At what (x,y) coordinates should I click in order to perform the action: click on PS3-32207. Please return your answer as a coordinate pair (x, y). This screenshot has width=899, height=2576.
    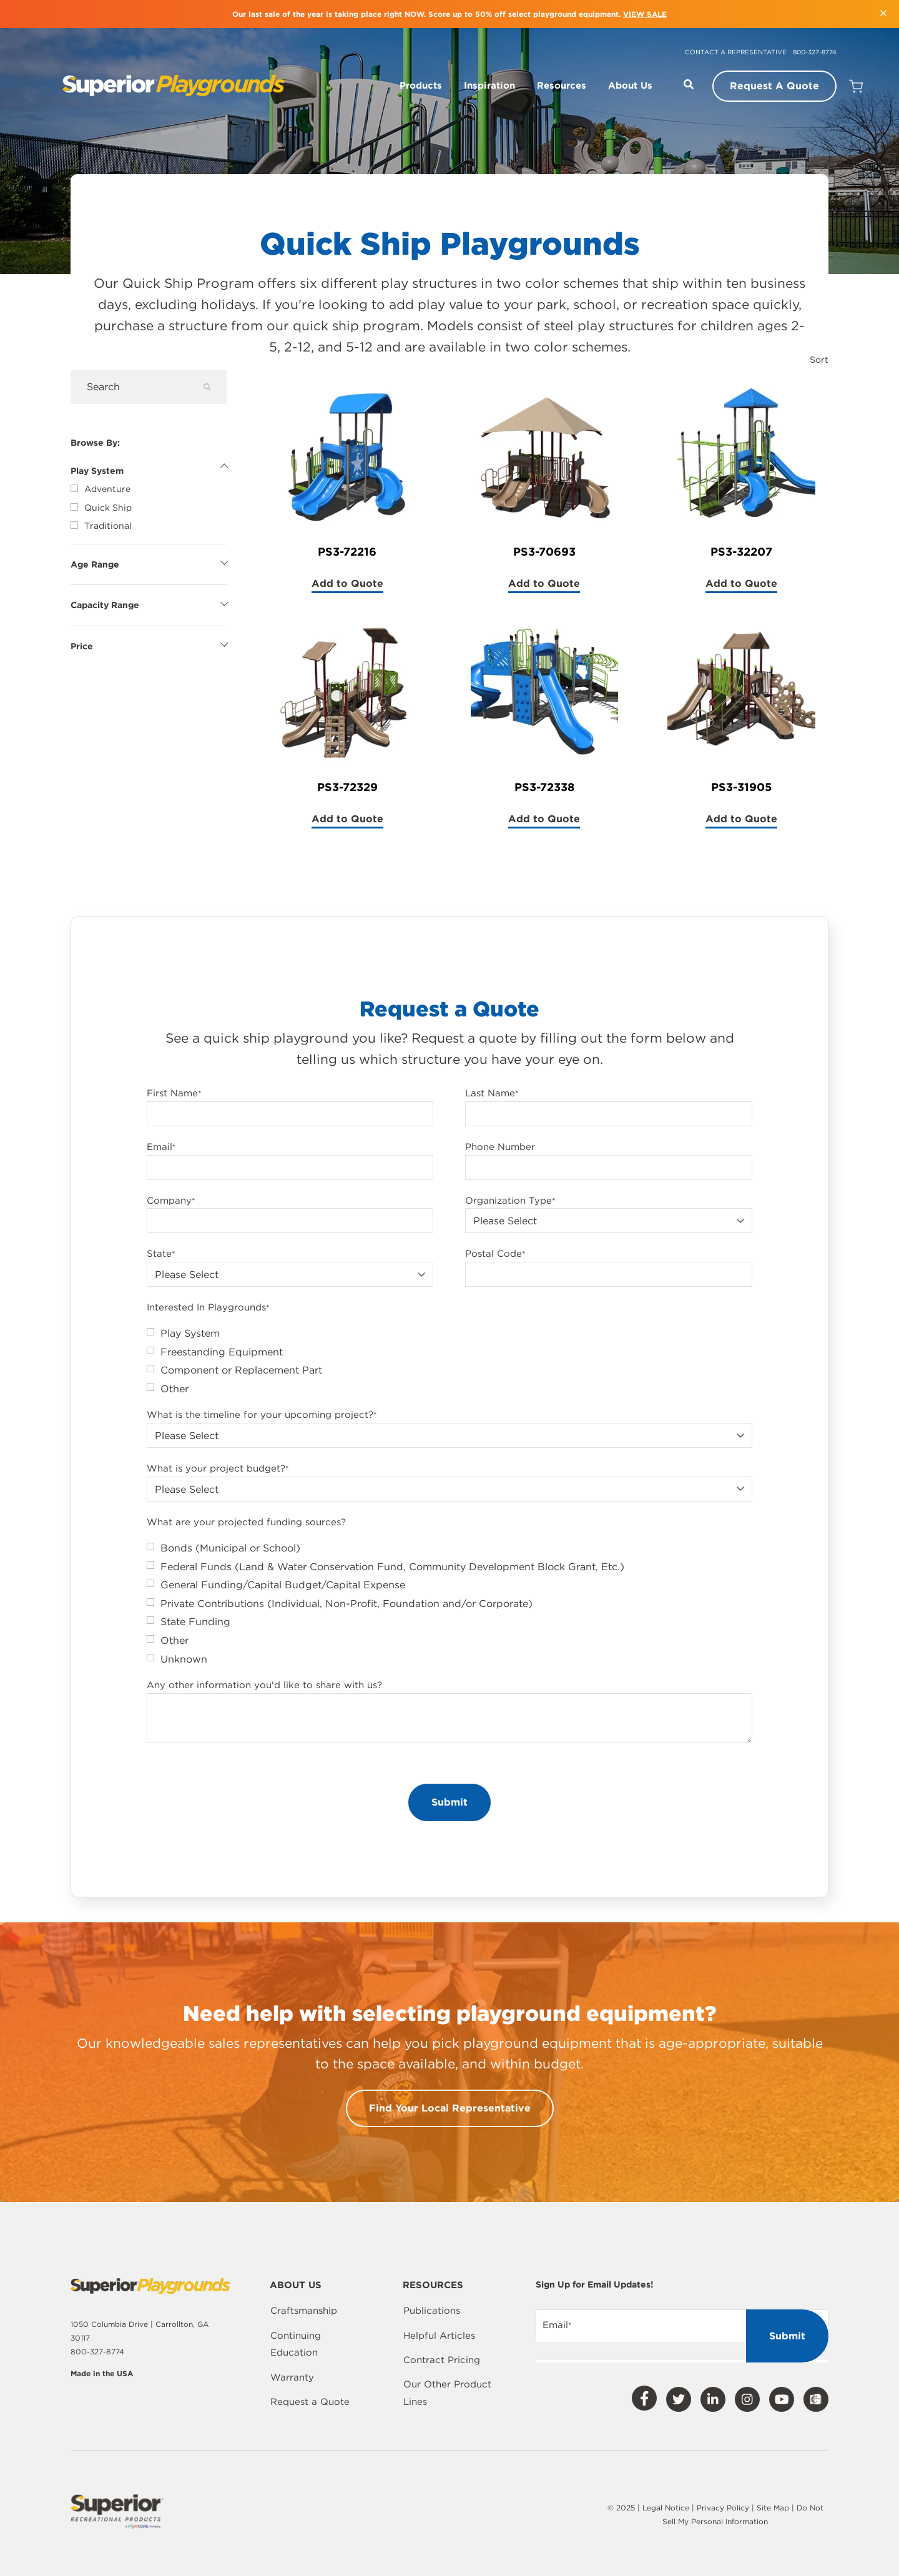
    Looking at the image, I should click on (741, 551).